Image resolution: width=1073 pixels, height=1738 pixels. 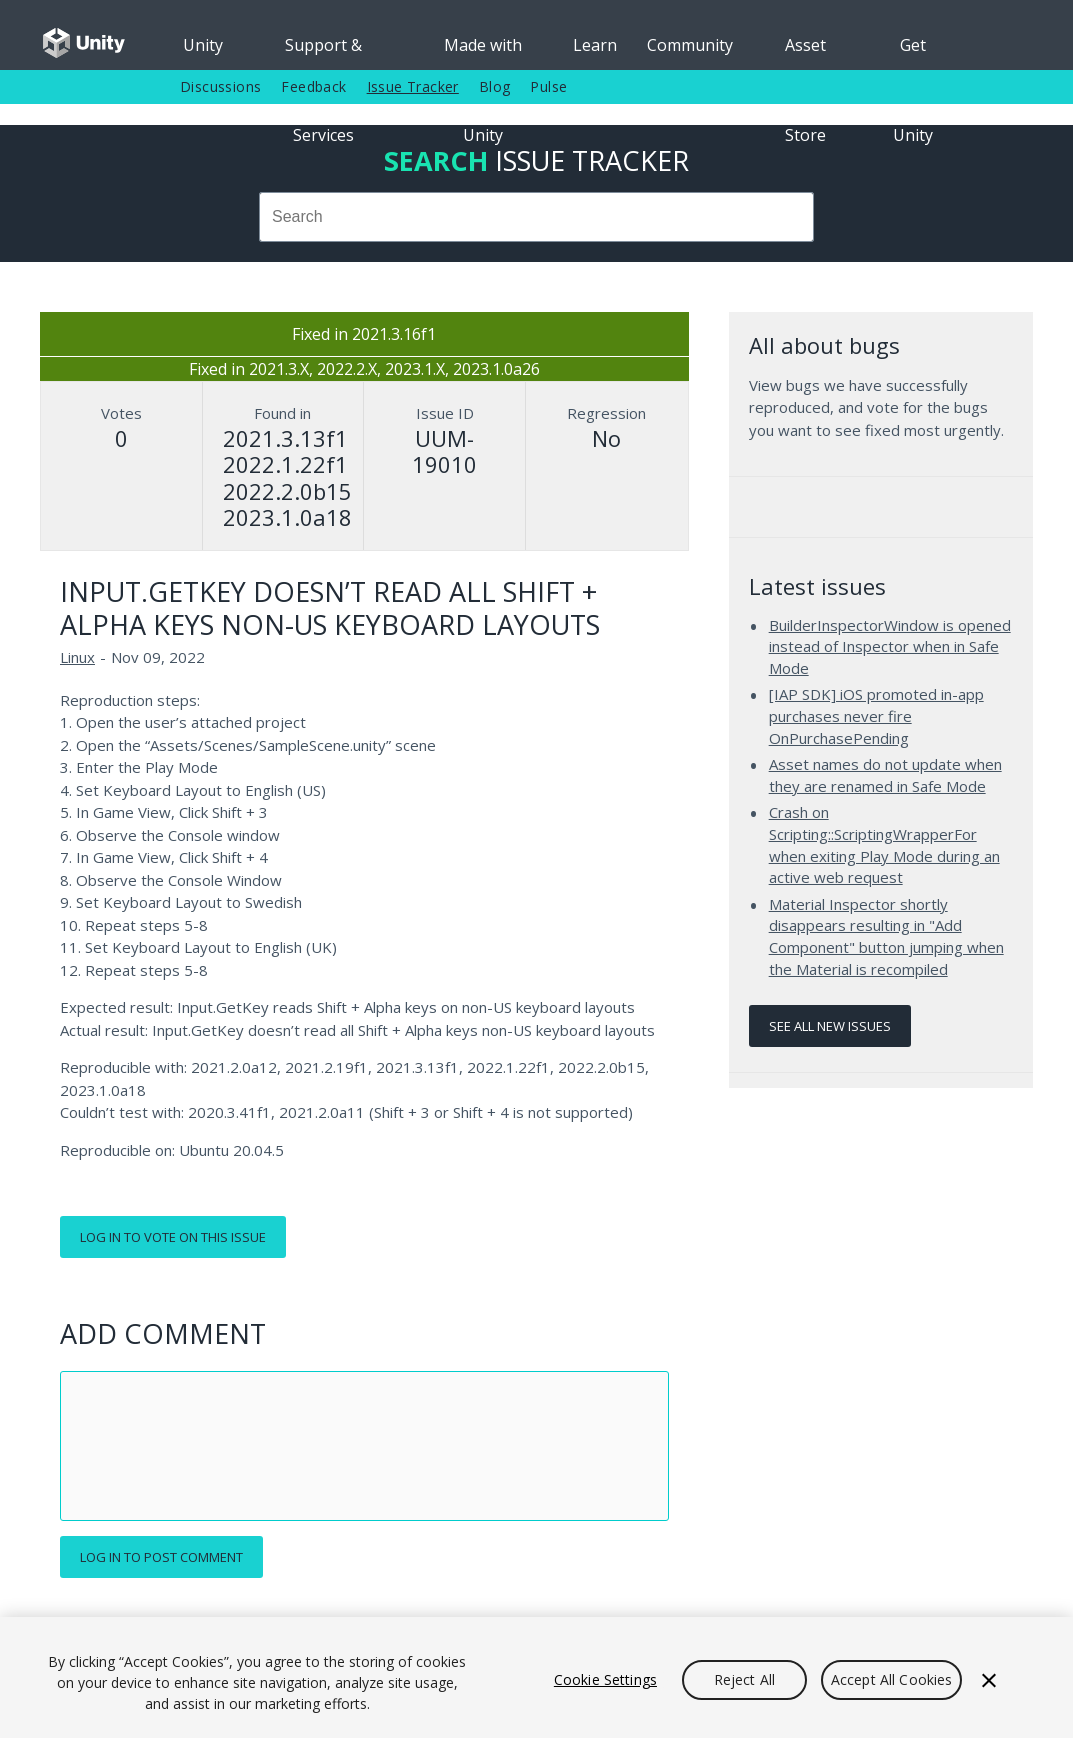 I want to click on Unity, so click(x=203, y=45).